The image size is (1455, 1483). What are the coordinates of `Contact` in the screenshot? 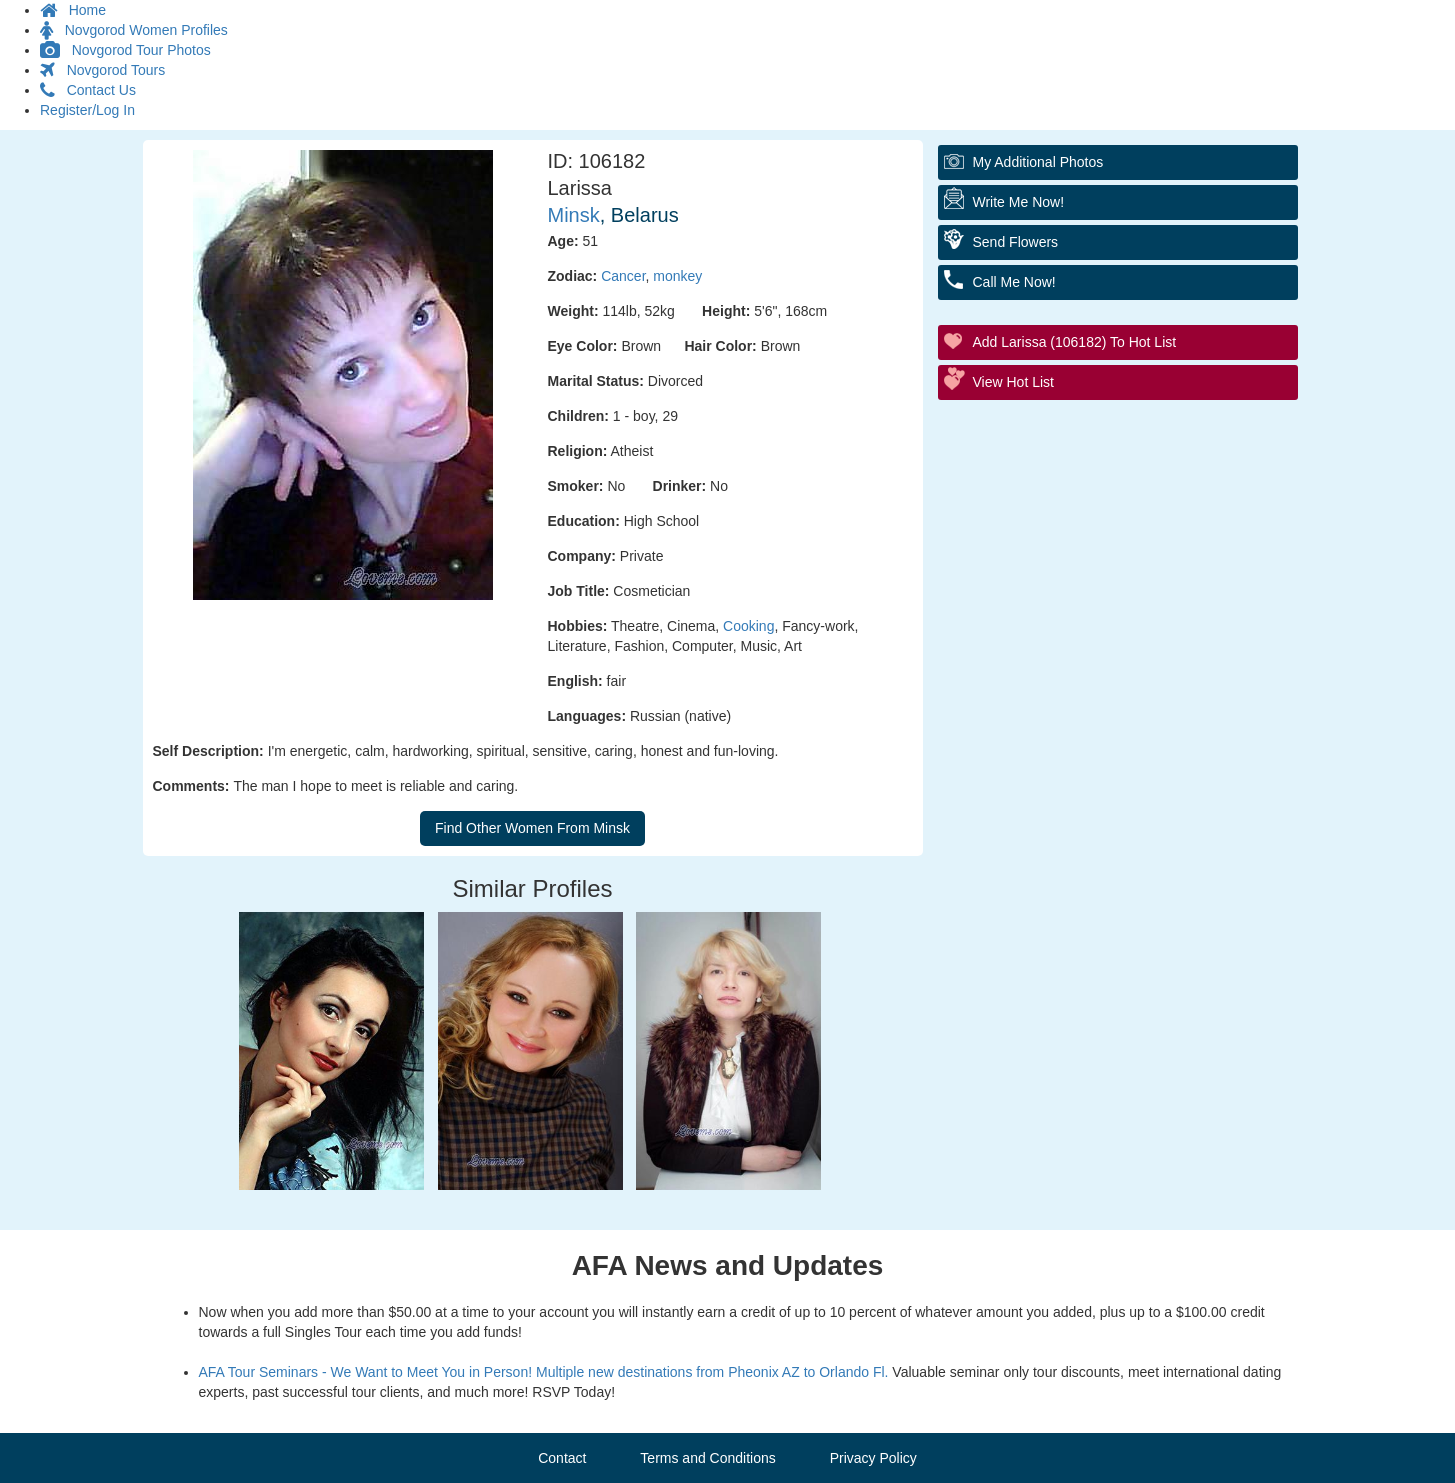 It's located at (562, 1458).